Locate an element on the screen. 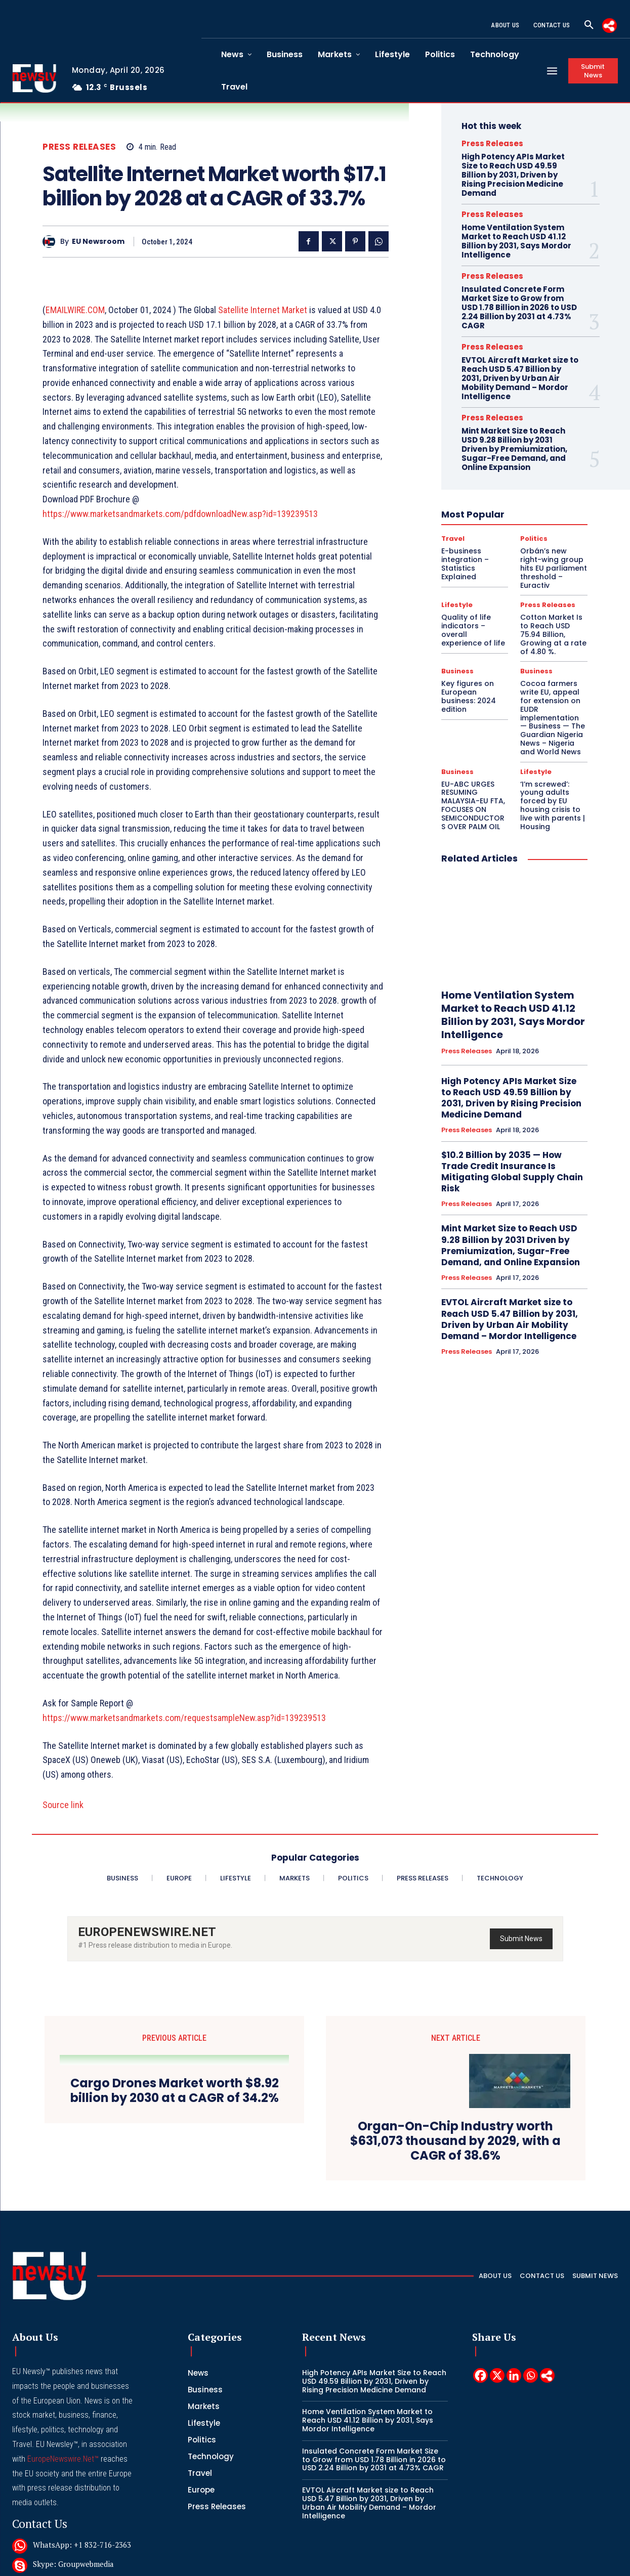 This screenshot has height=2576, width=630. [Linkedin] is located at coordinates (514, 2375).